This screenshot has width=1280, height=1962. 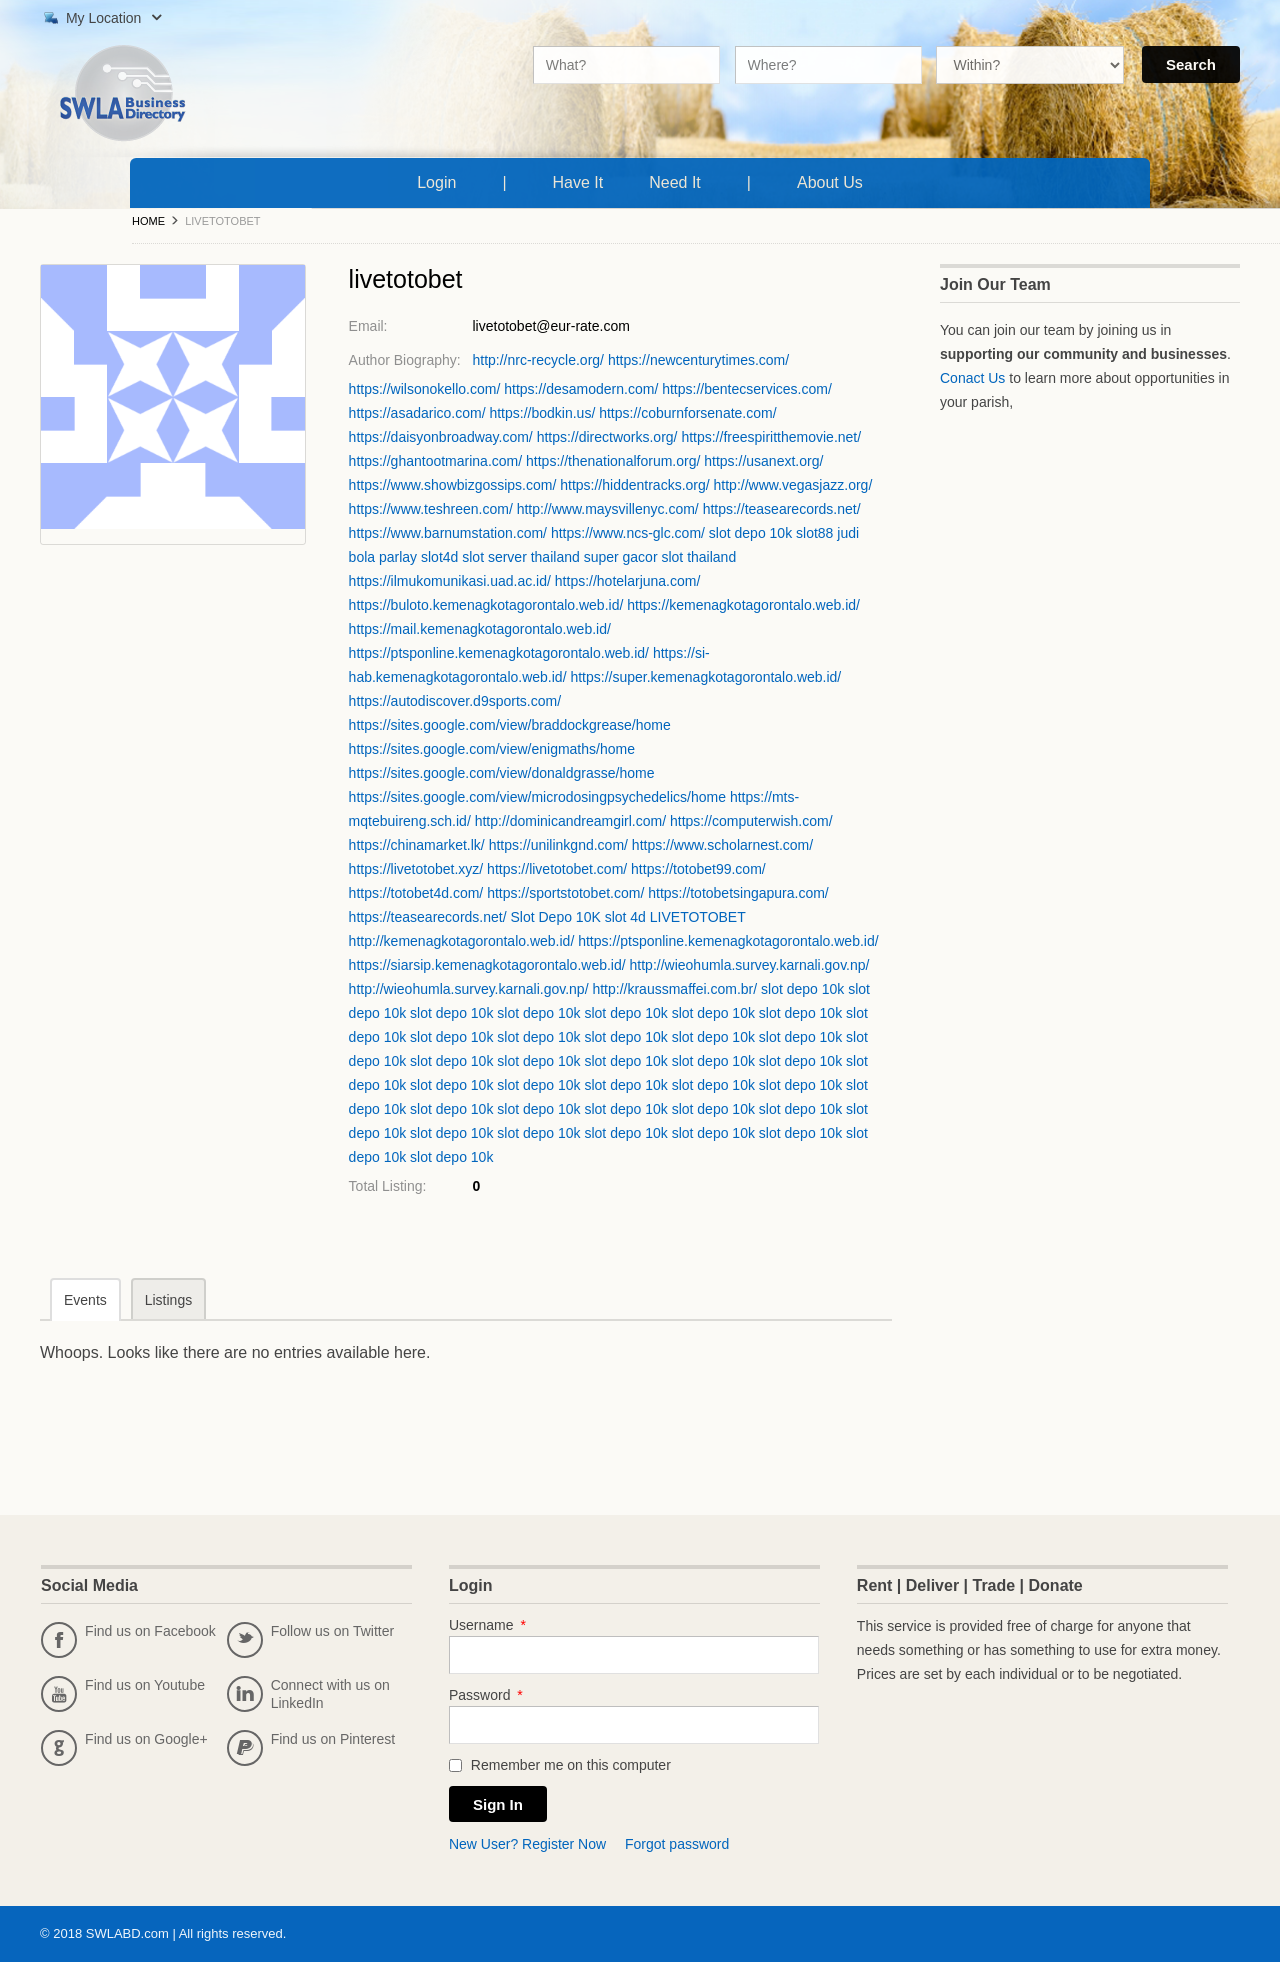 I want to click on Username, so click(x=487, y=1625).